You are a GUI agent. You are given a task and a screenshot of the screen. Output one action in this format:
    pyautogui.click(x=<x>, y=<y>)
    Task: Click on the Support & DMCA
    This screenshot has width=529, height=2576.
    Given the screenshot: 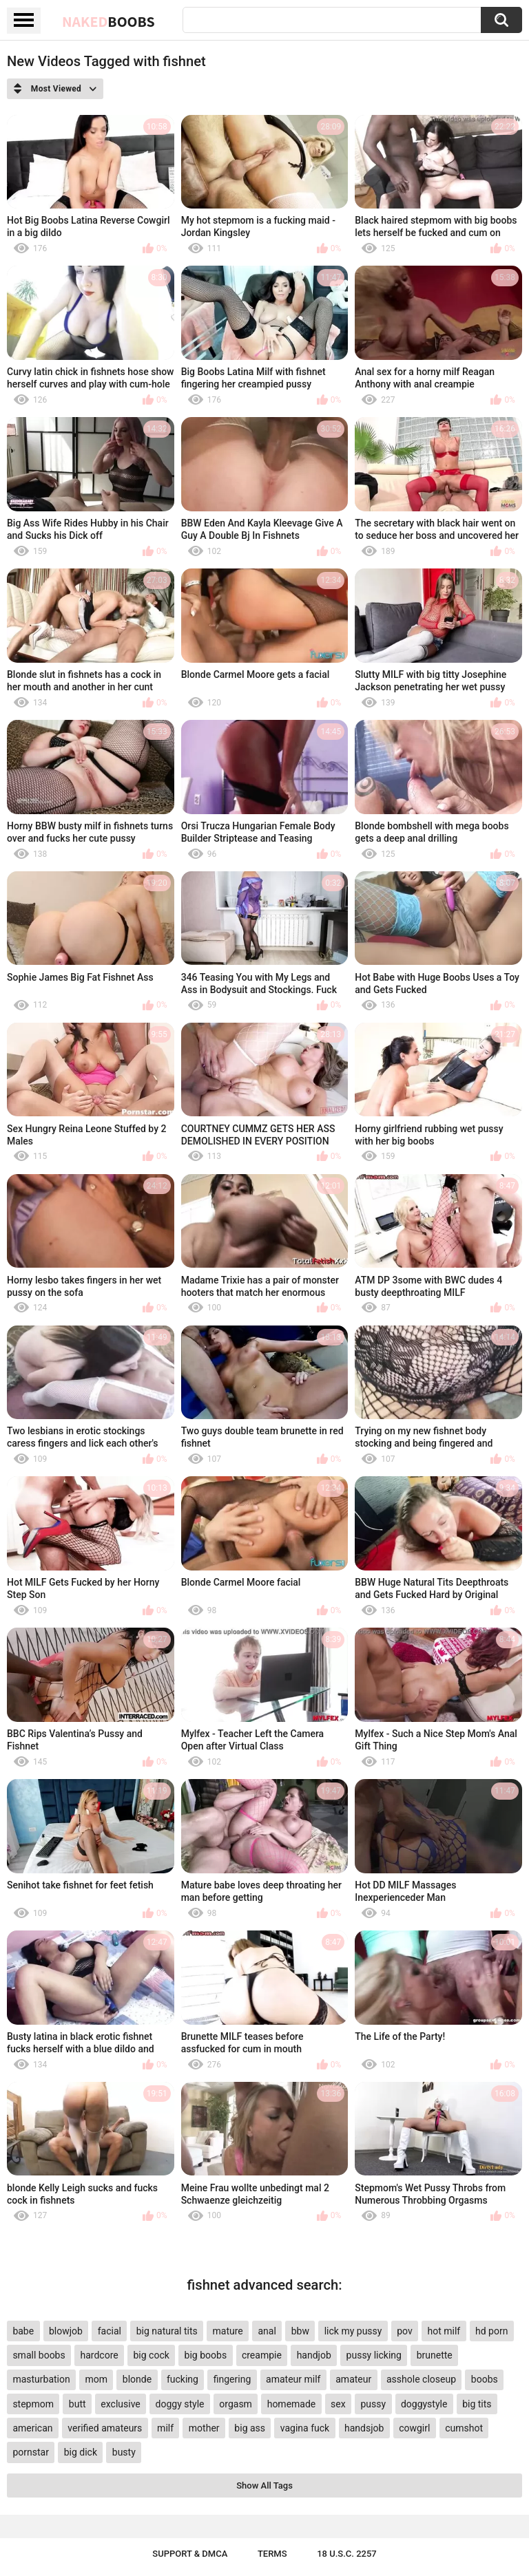 What is the action you would take?
    pyautogui.click(x=189, y=2553)
    